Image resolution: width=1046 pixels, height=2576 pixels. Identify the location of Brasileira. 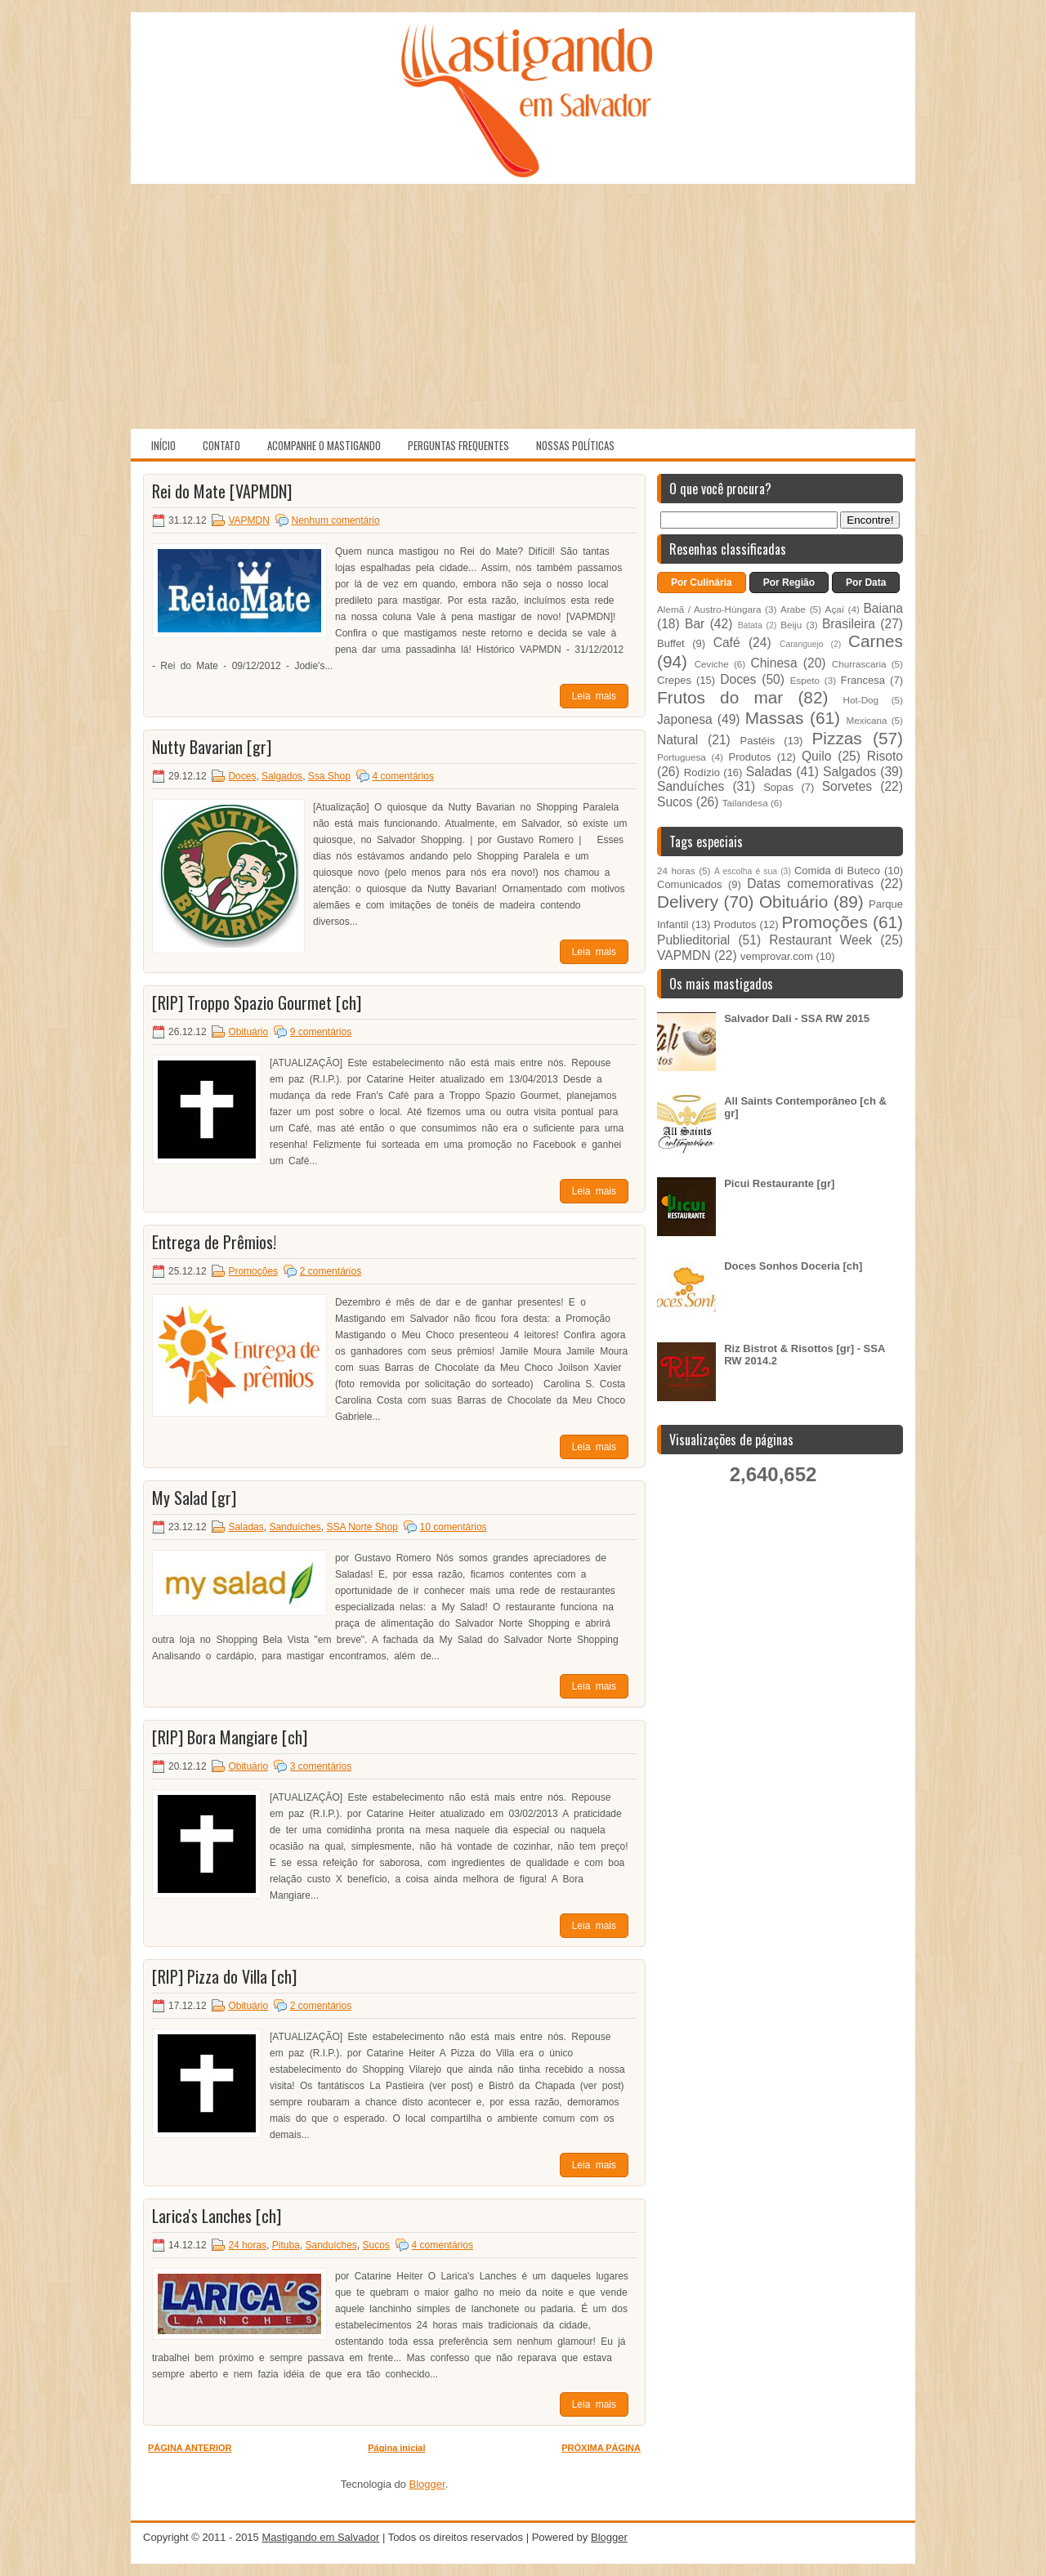
(848, 624).